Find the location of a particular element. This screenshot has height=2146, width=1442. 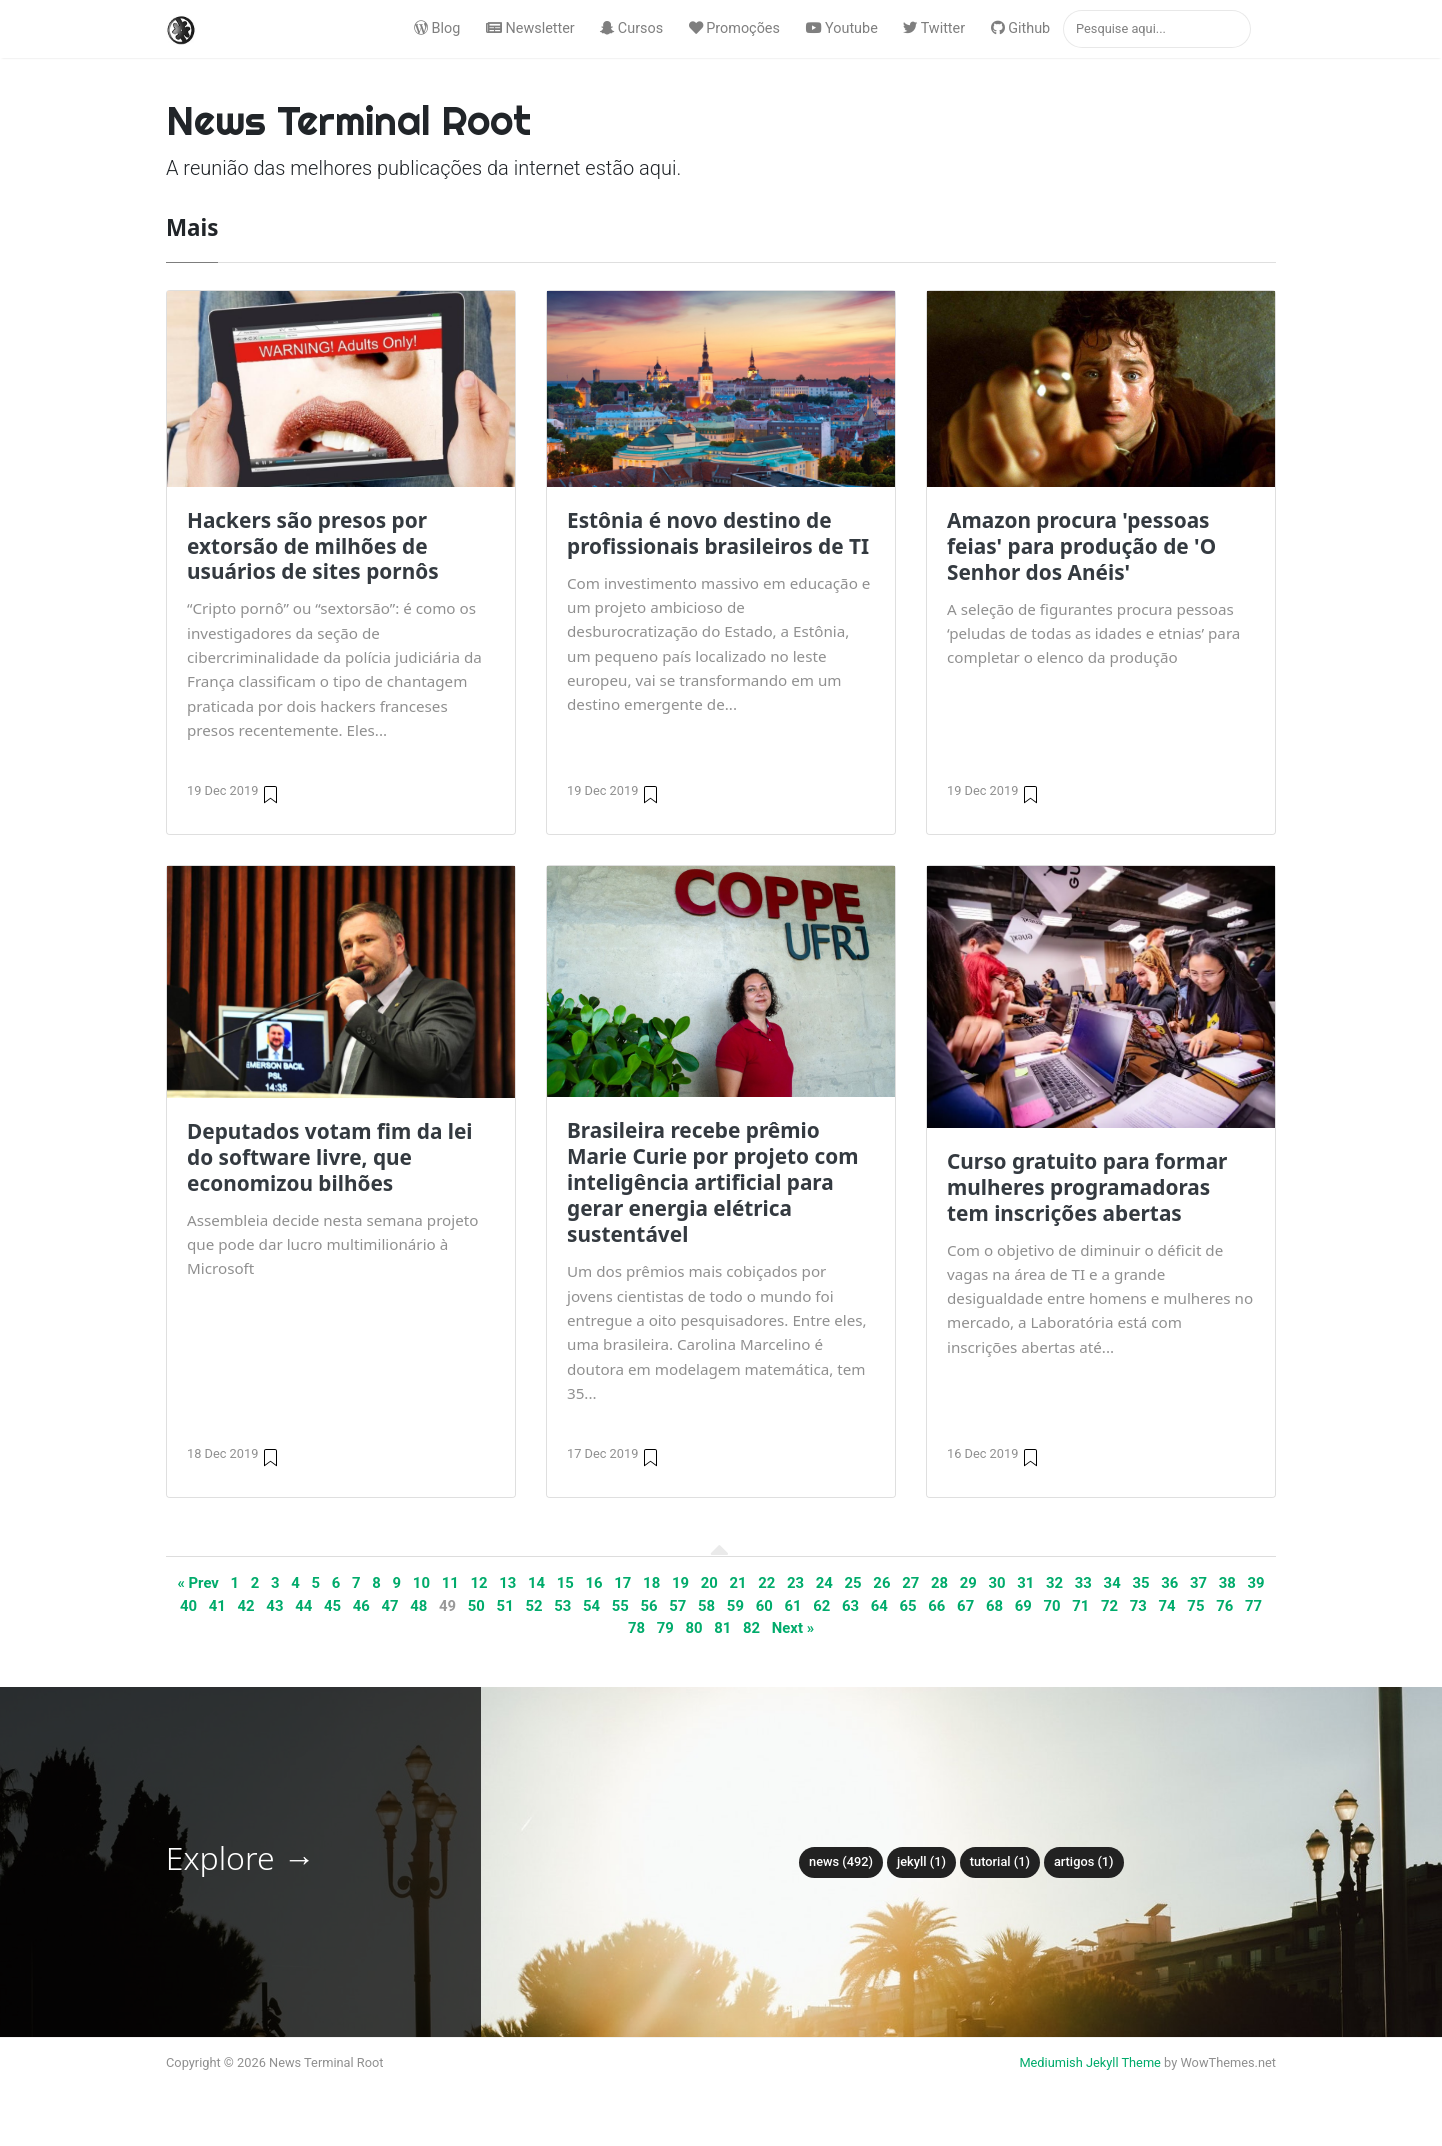

Mediumish Jekyll Theme is located at coordinates (1090, 2062).